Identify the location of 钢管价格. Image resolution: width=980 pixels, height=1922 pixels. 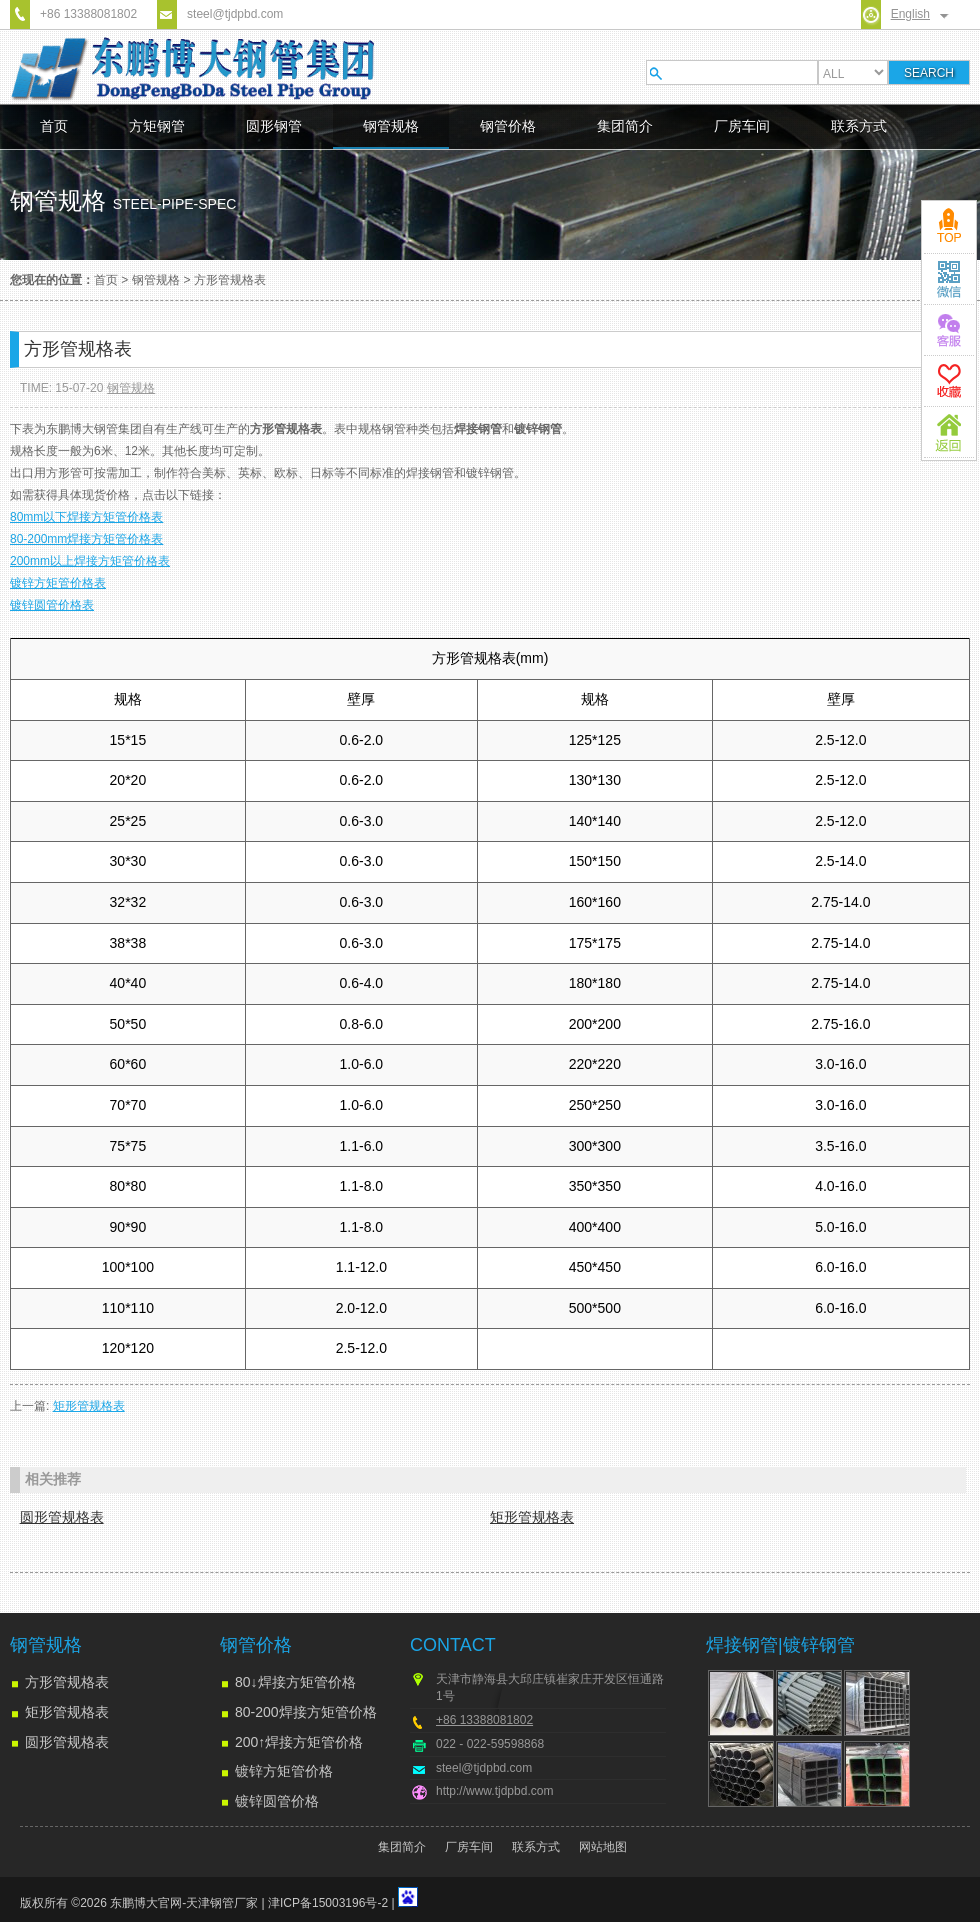
(508, 126).